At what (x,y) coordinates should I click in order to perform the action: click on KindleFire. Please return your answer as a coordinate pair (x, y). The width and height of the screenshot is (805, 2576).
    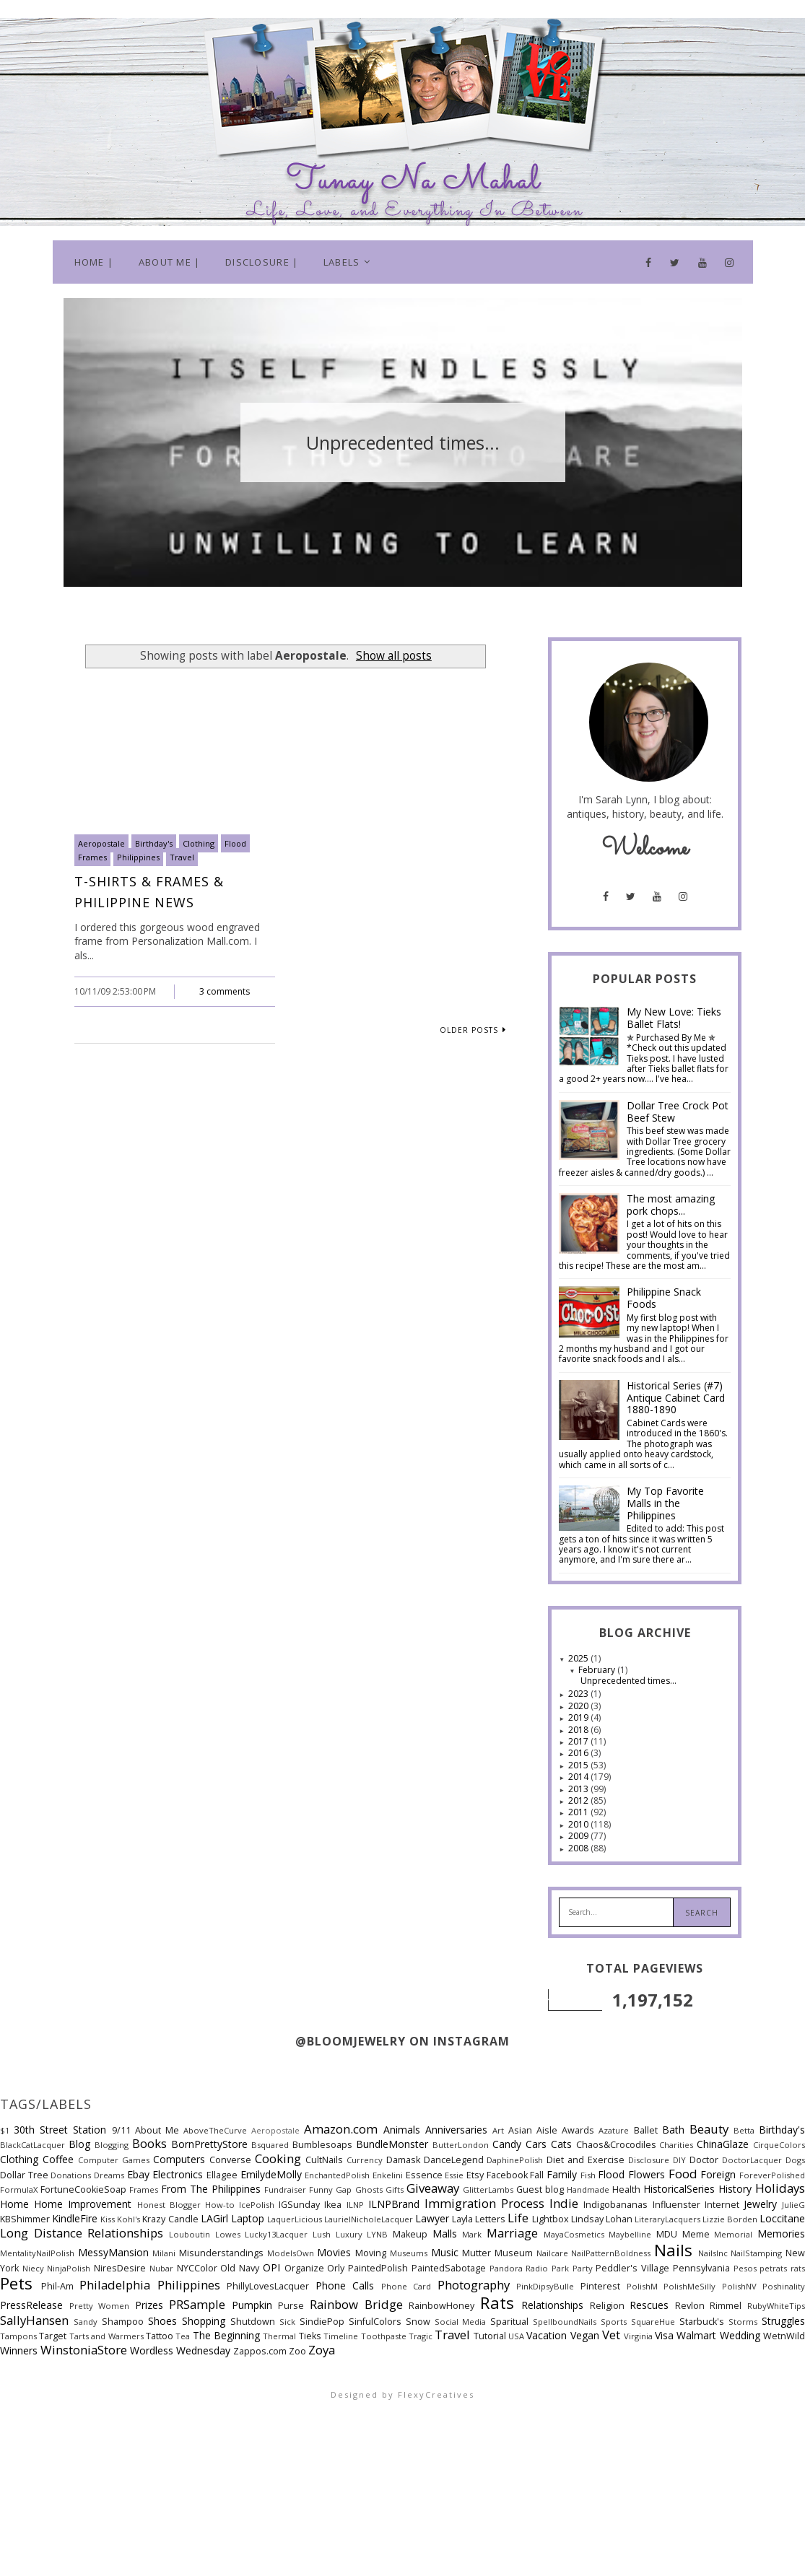
    Looking at the image, I should click on (74, 2218).